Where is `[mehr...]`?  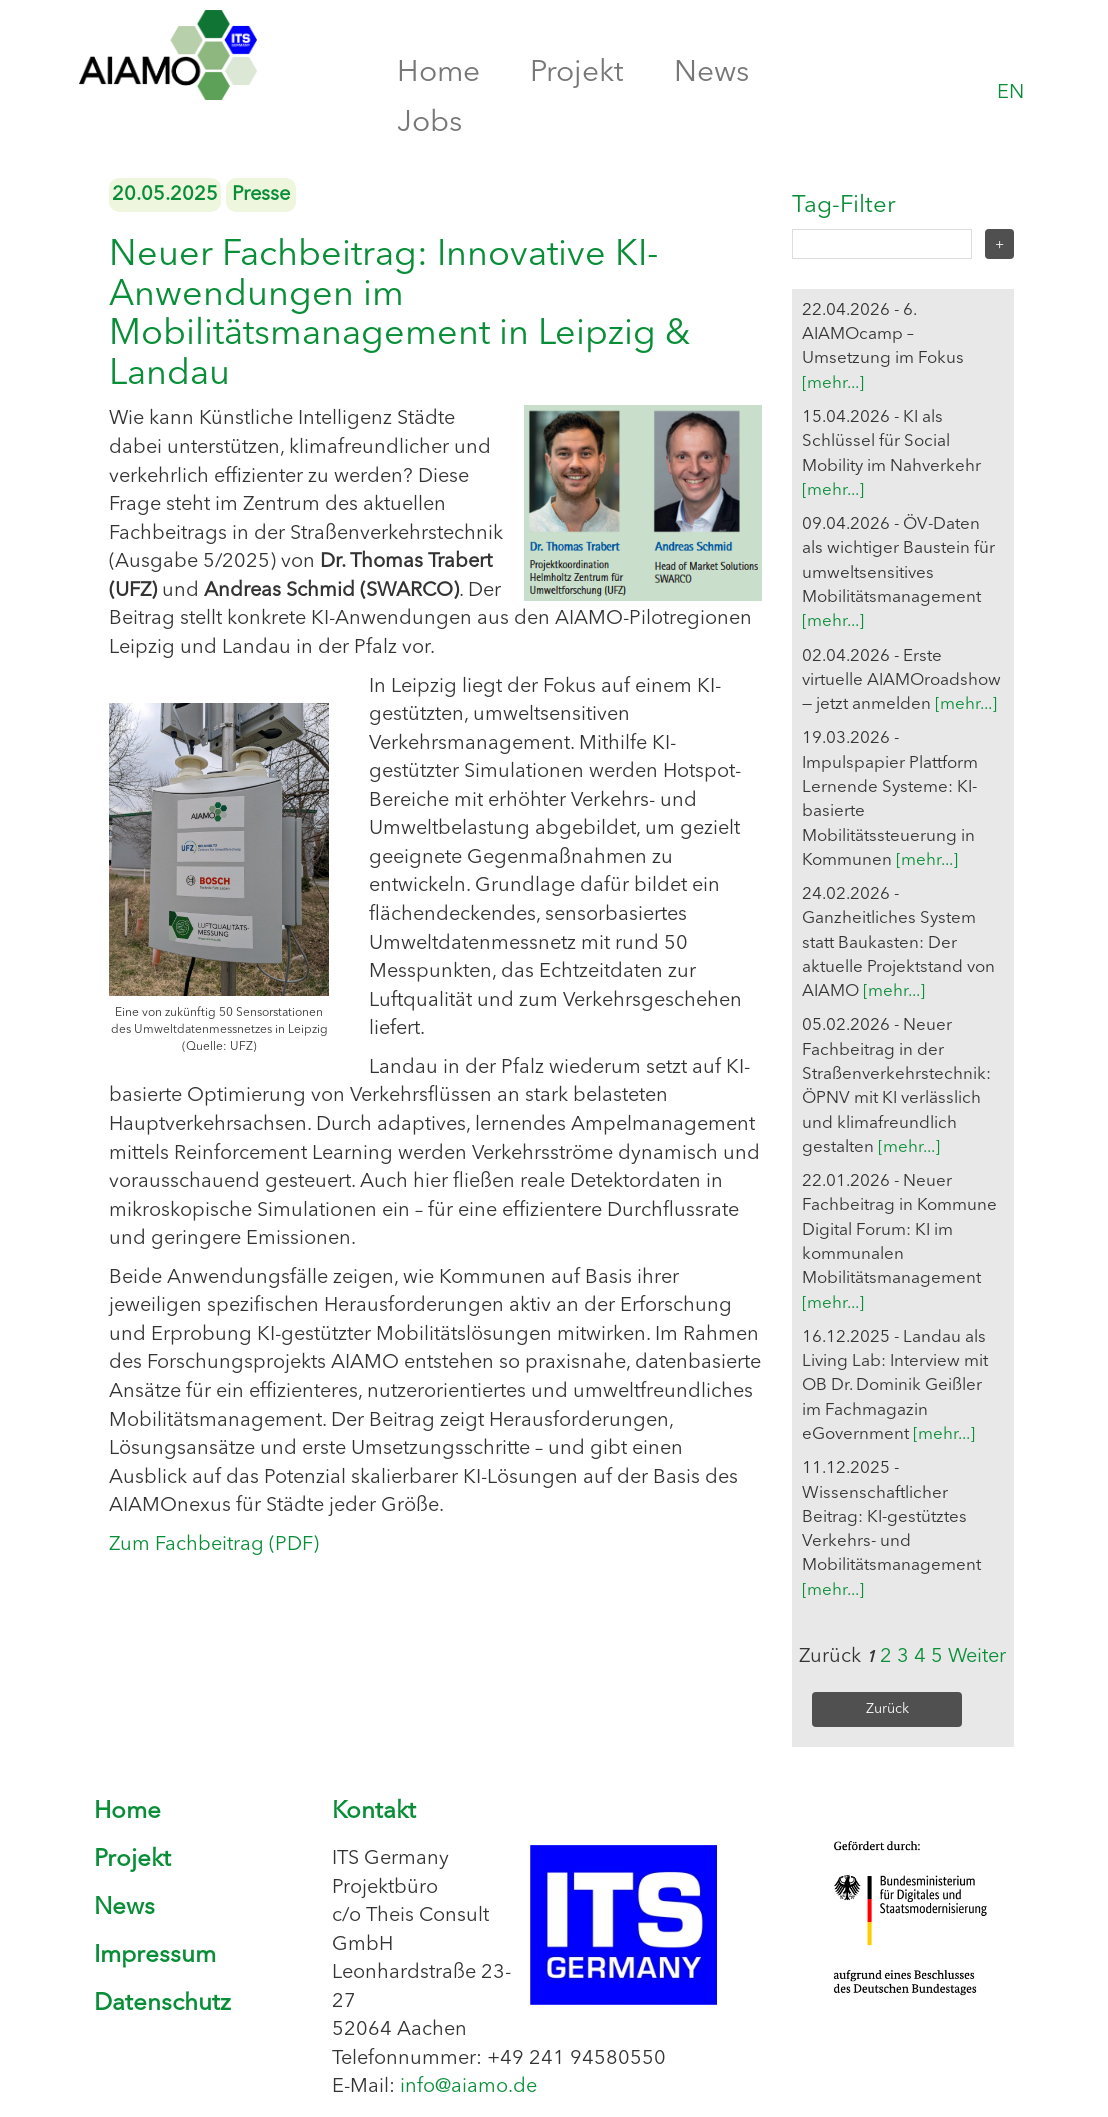
[mehr...] is located at coordinates (833, 383).